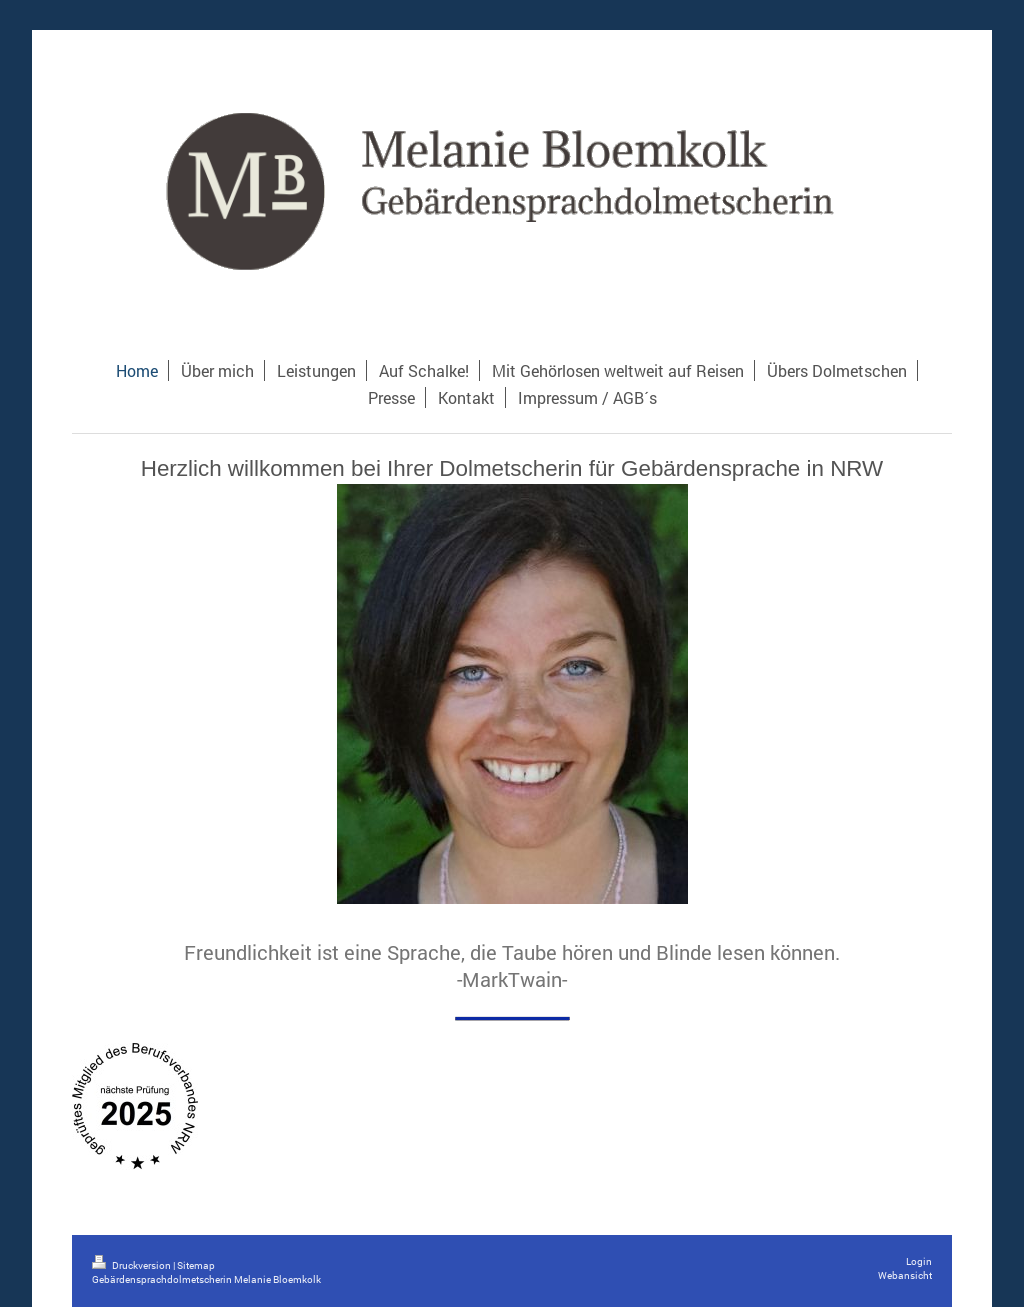 The width and height of the screenshot is (1024, 1307). I want to click on Druckversion, so click(132, 1265).